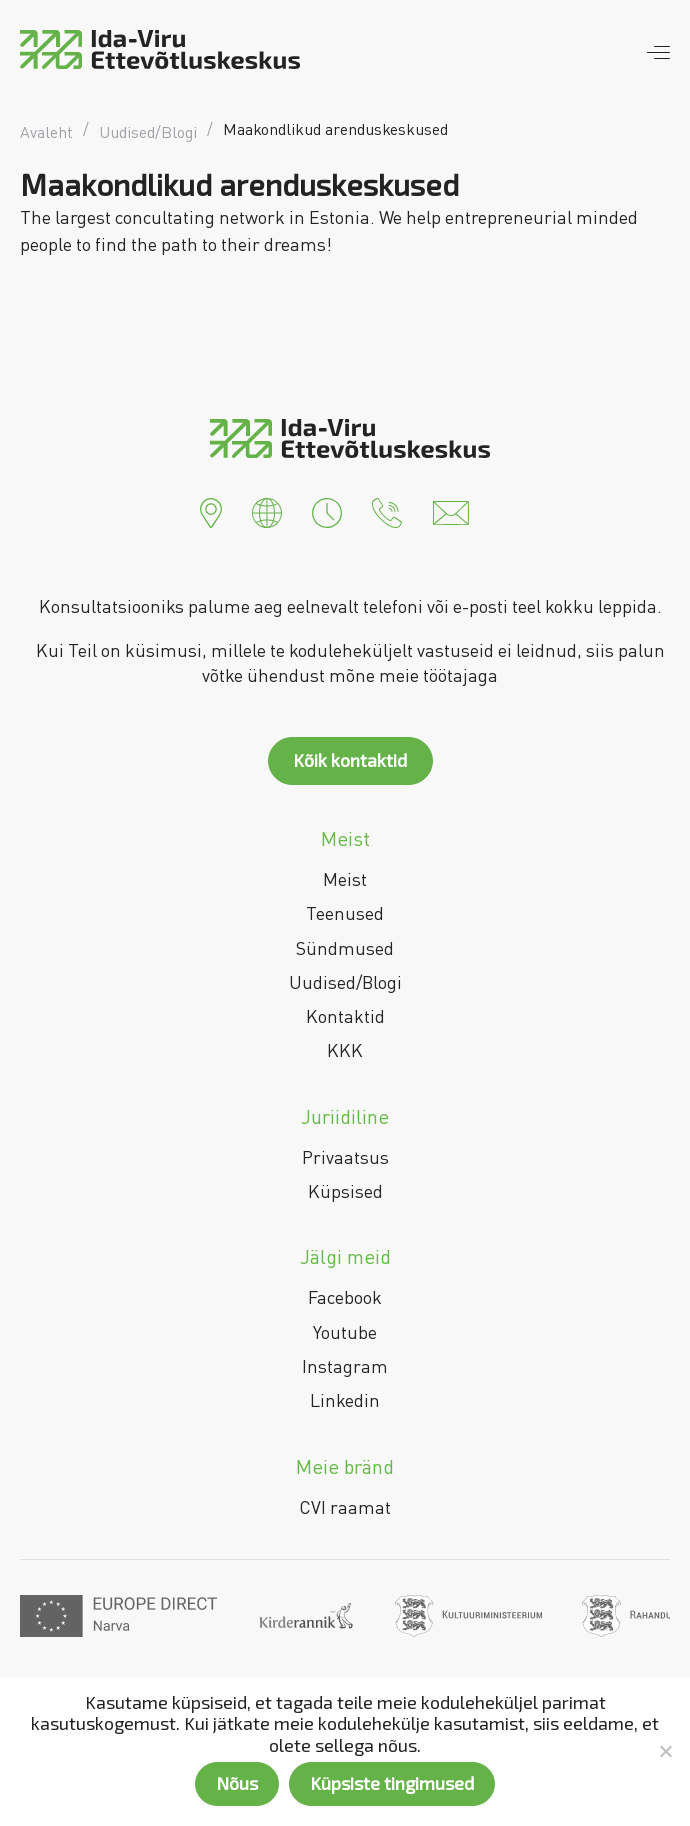  What do you see at coordinates (345, 879) in the screenshot?
I see `Meist` at bounding box center [345, 879].